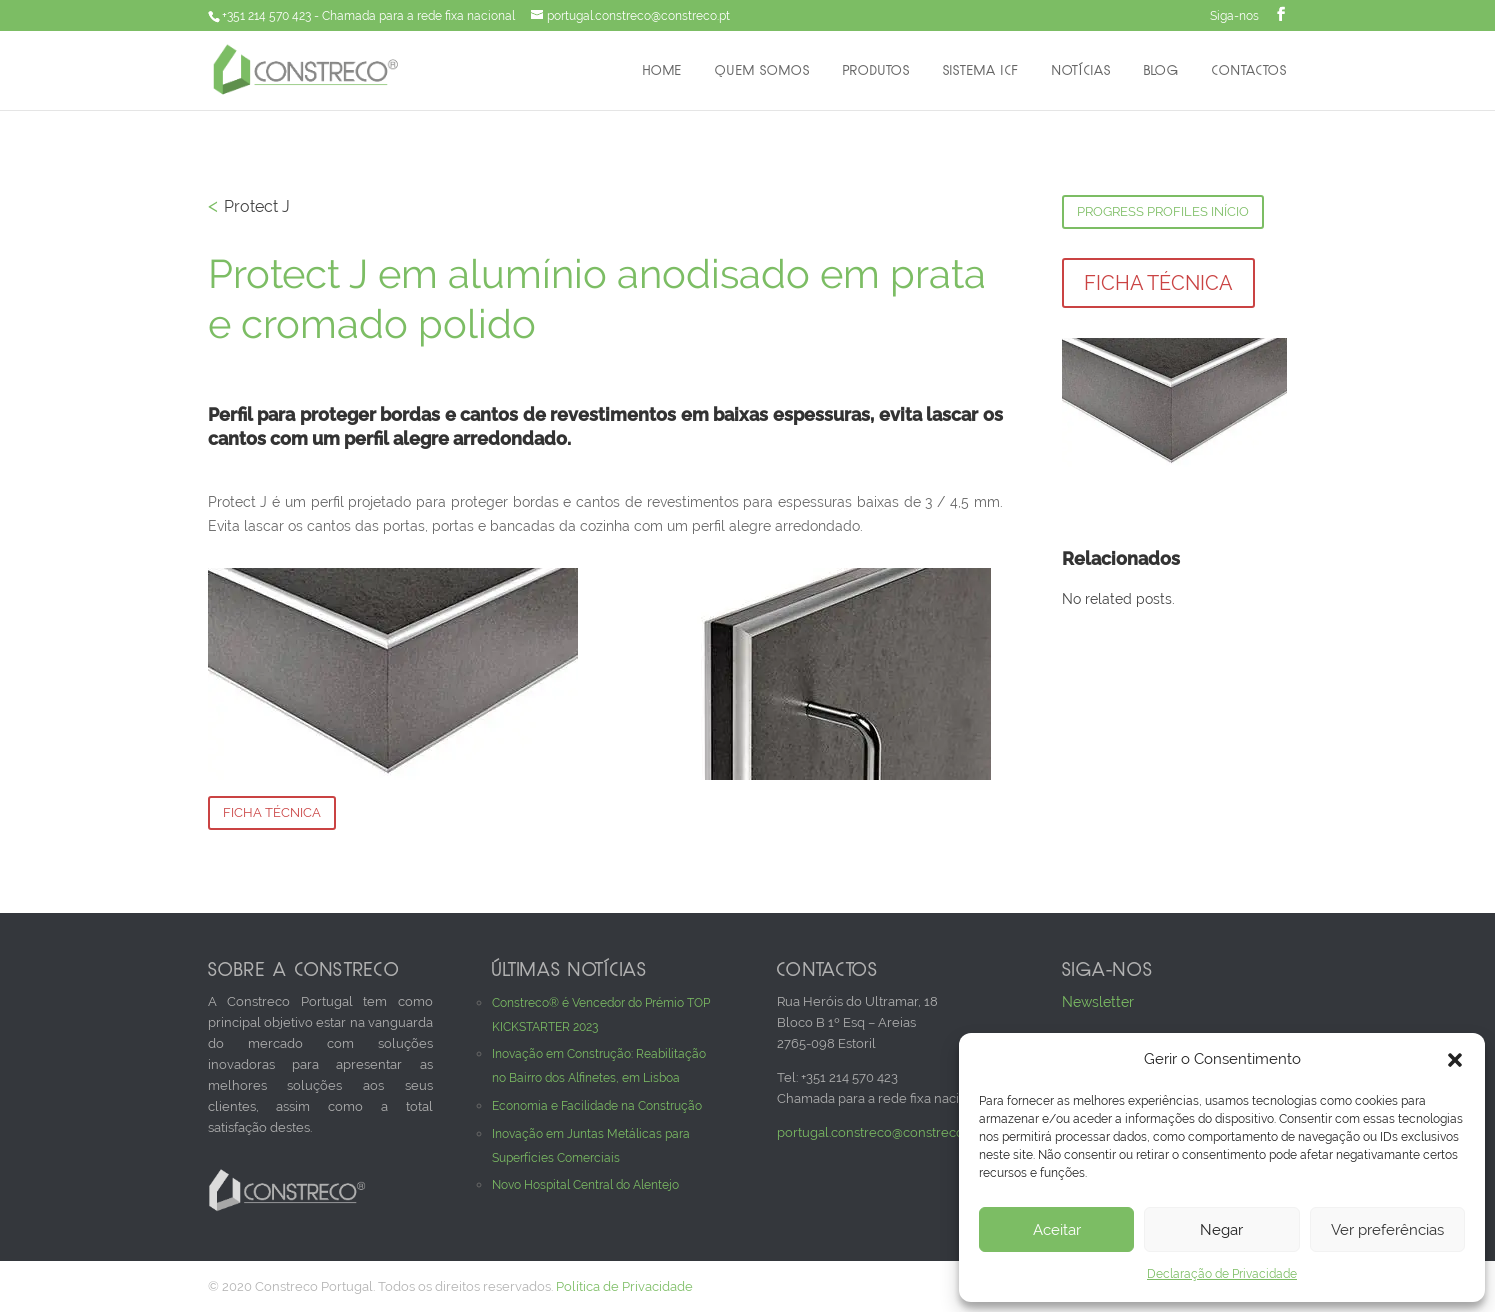  I want to click on Sistema ICF, so click(980, 71).